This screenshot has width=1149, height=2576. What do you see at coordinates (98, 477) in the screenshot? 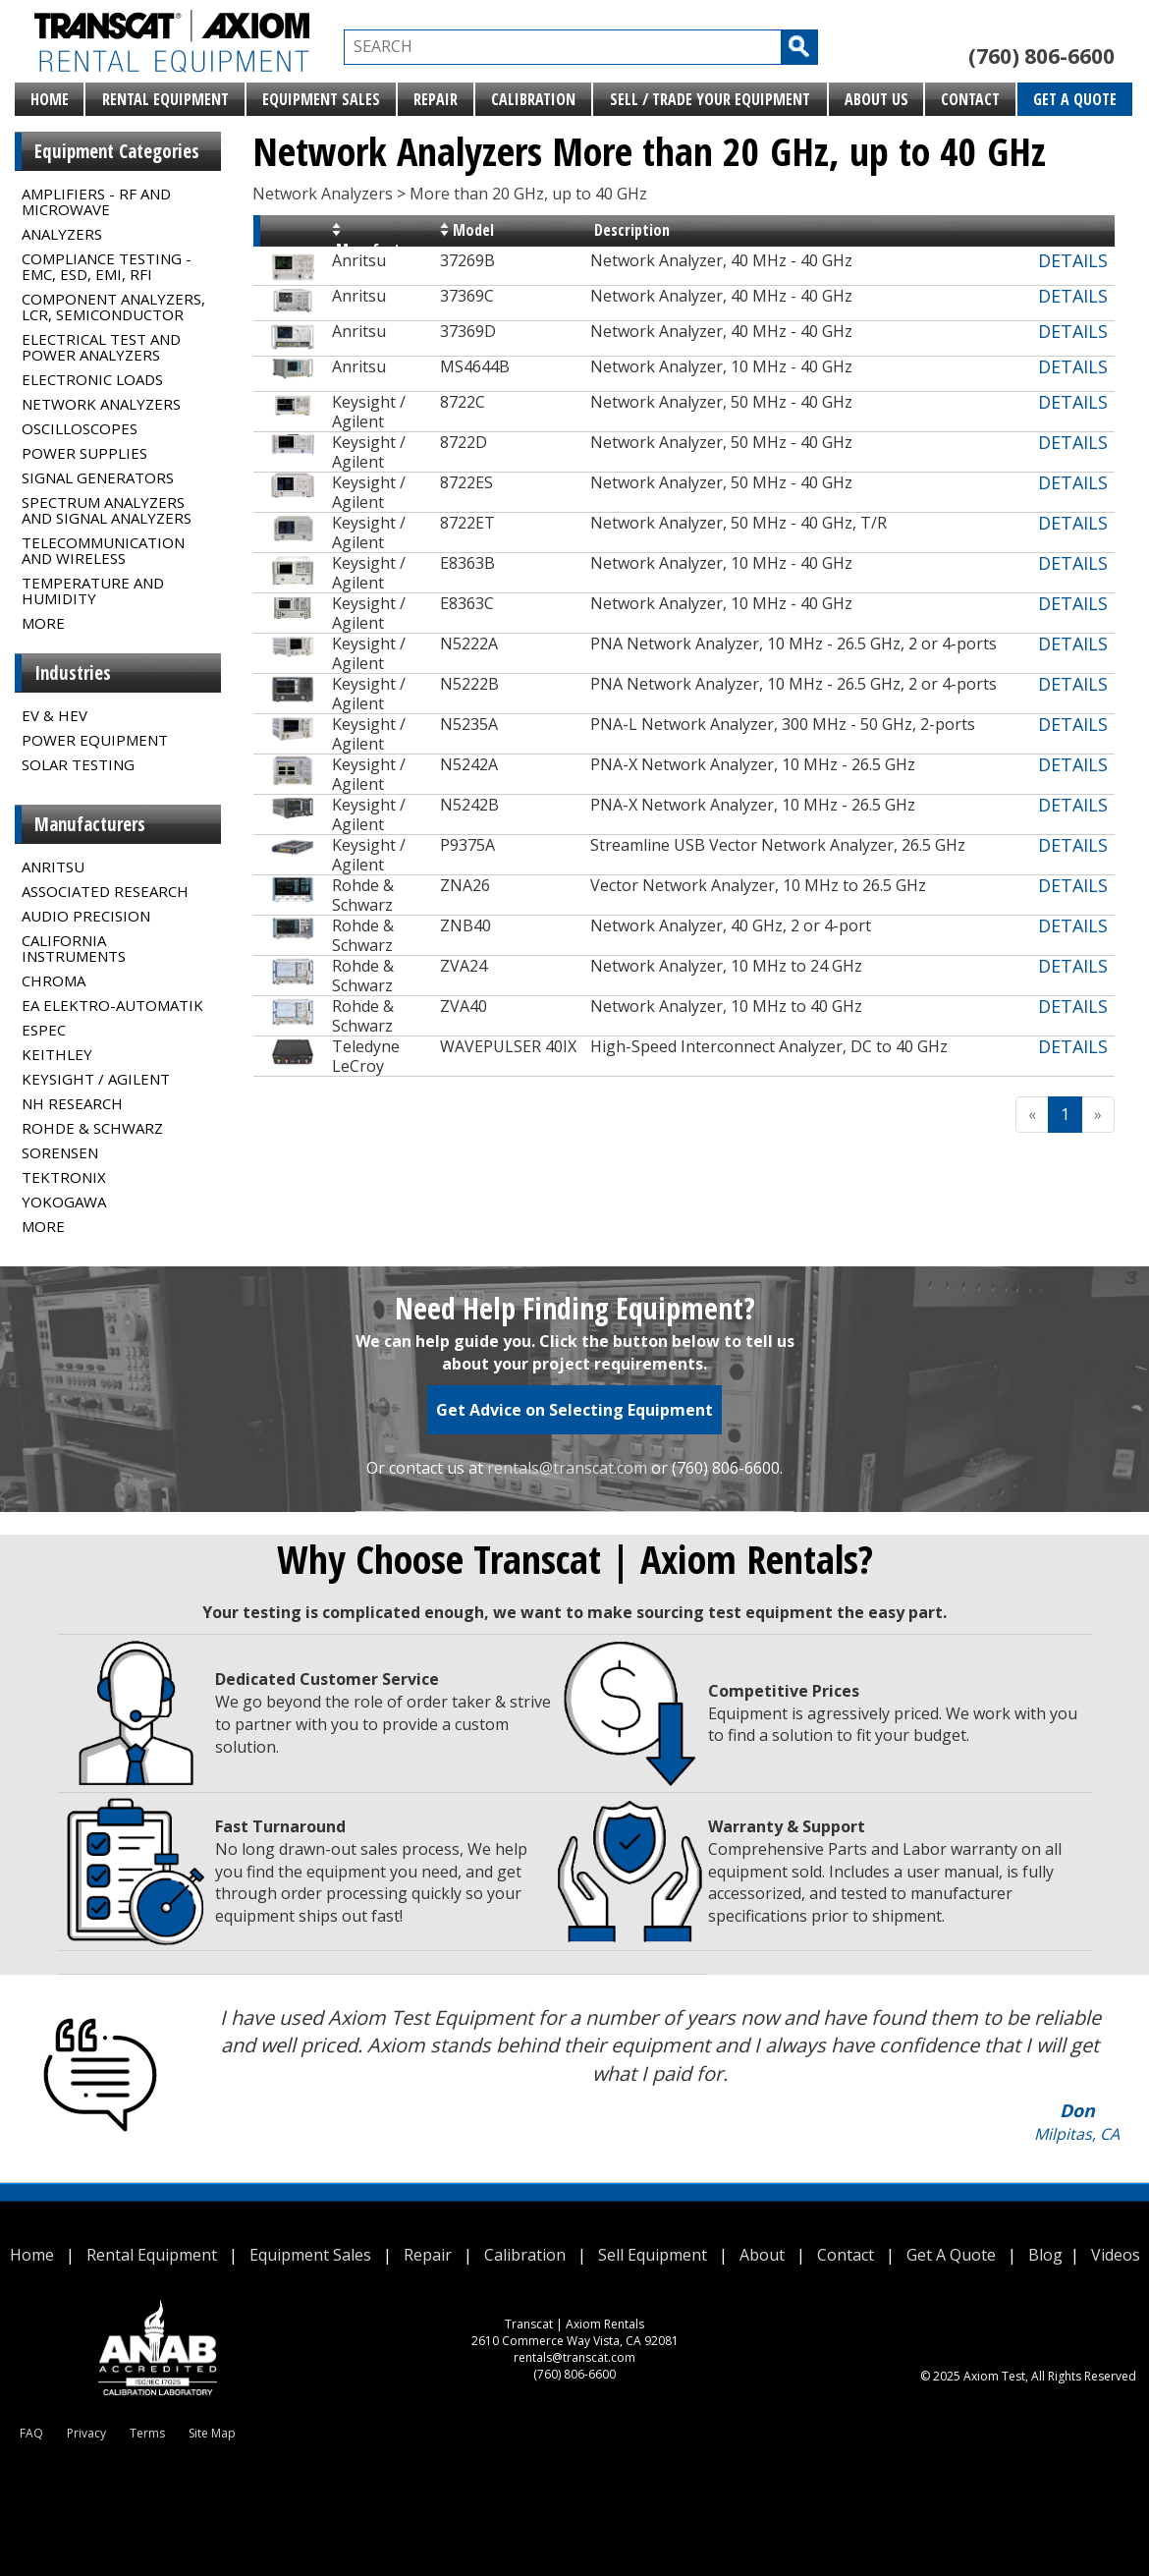
I see `Signal Generators` at bounding box center [98, 477].